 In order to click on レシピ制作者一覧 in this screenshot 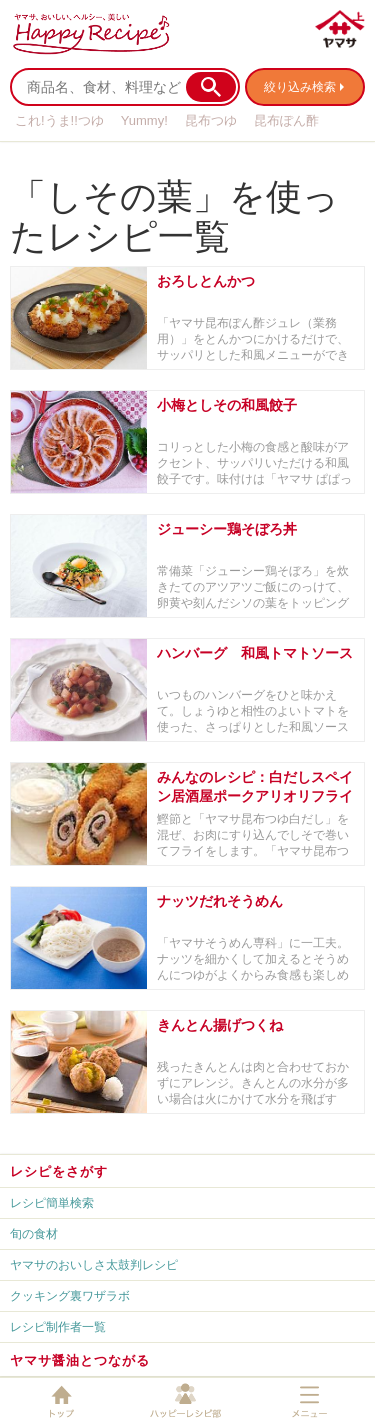, I will do `click(58, 1327)`.